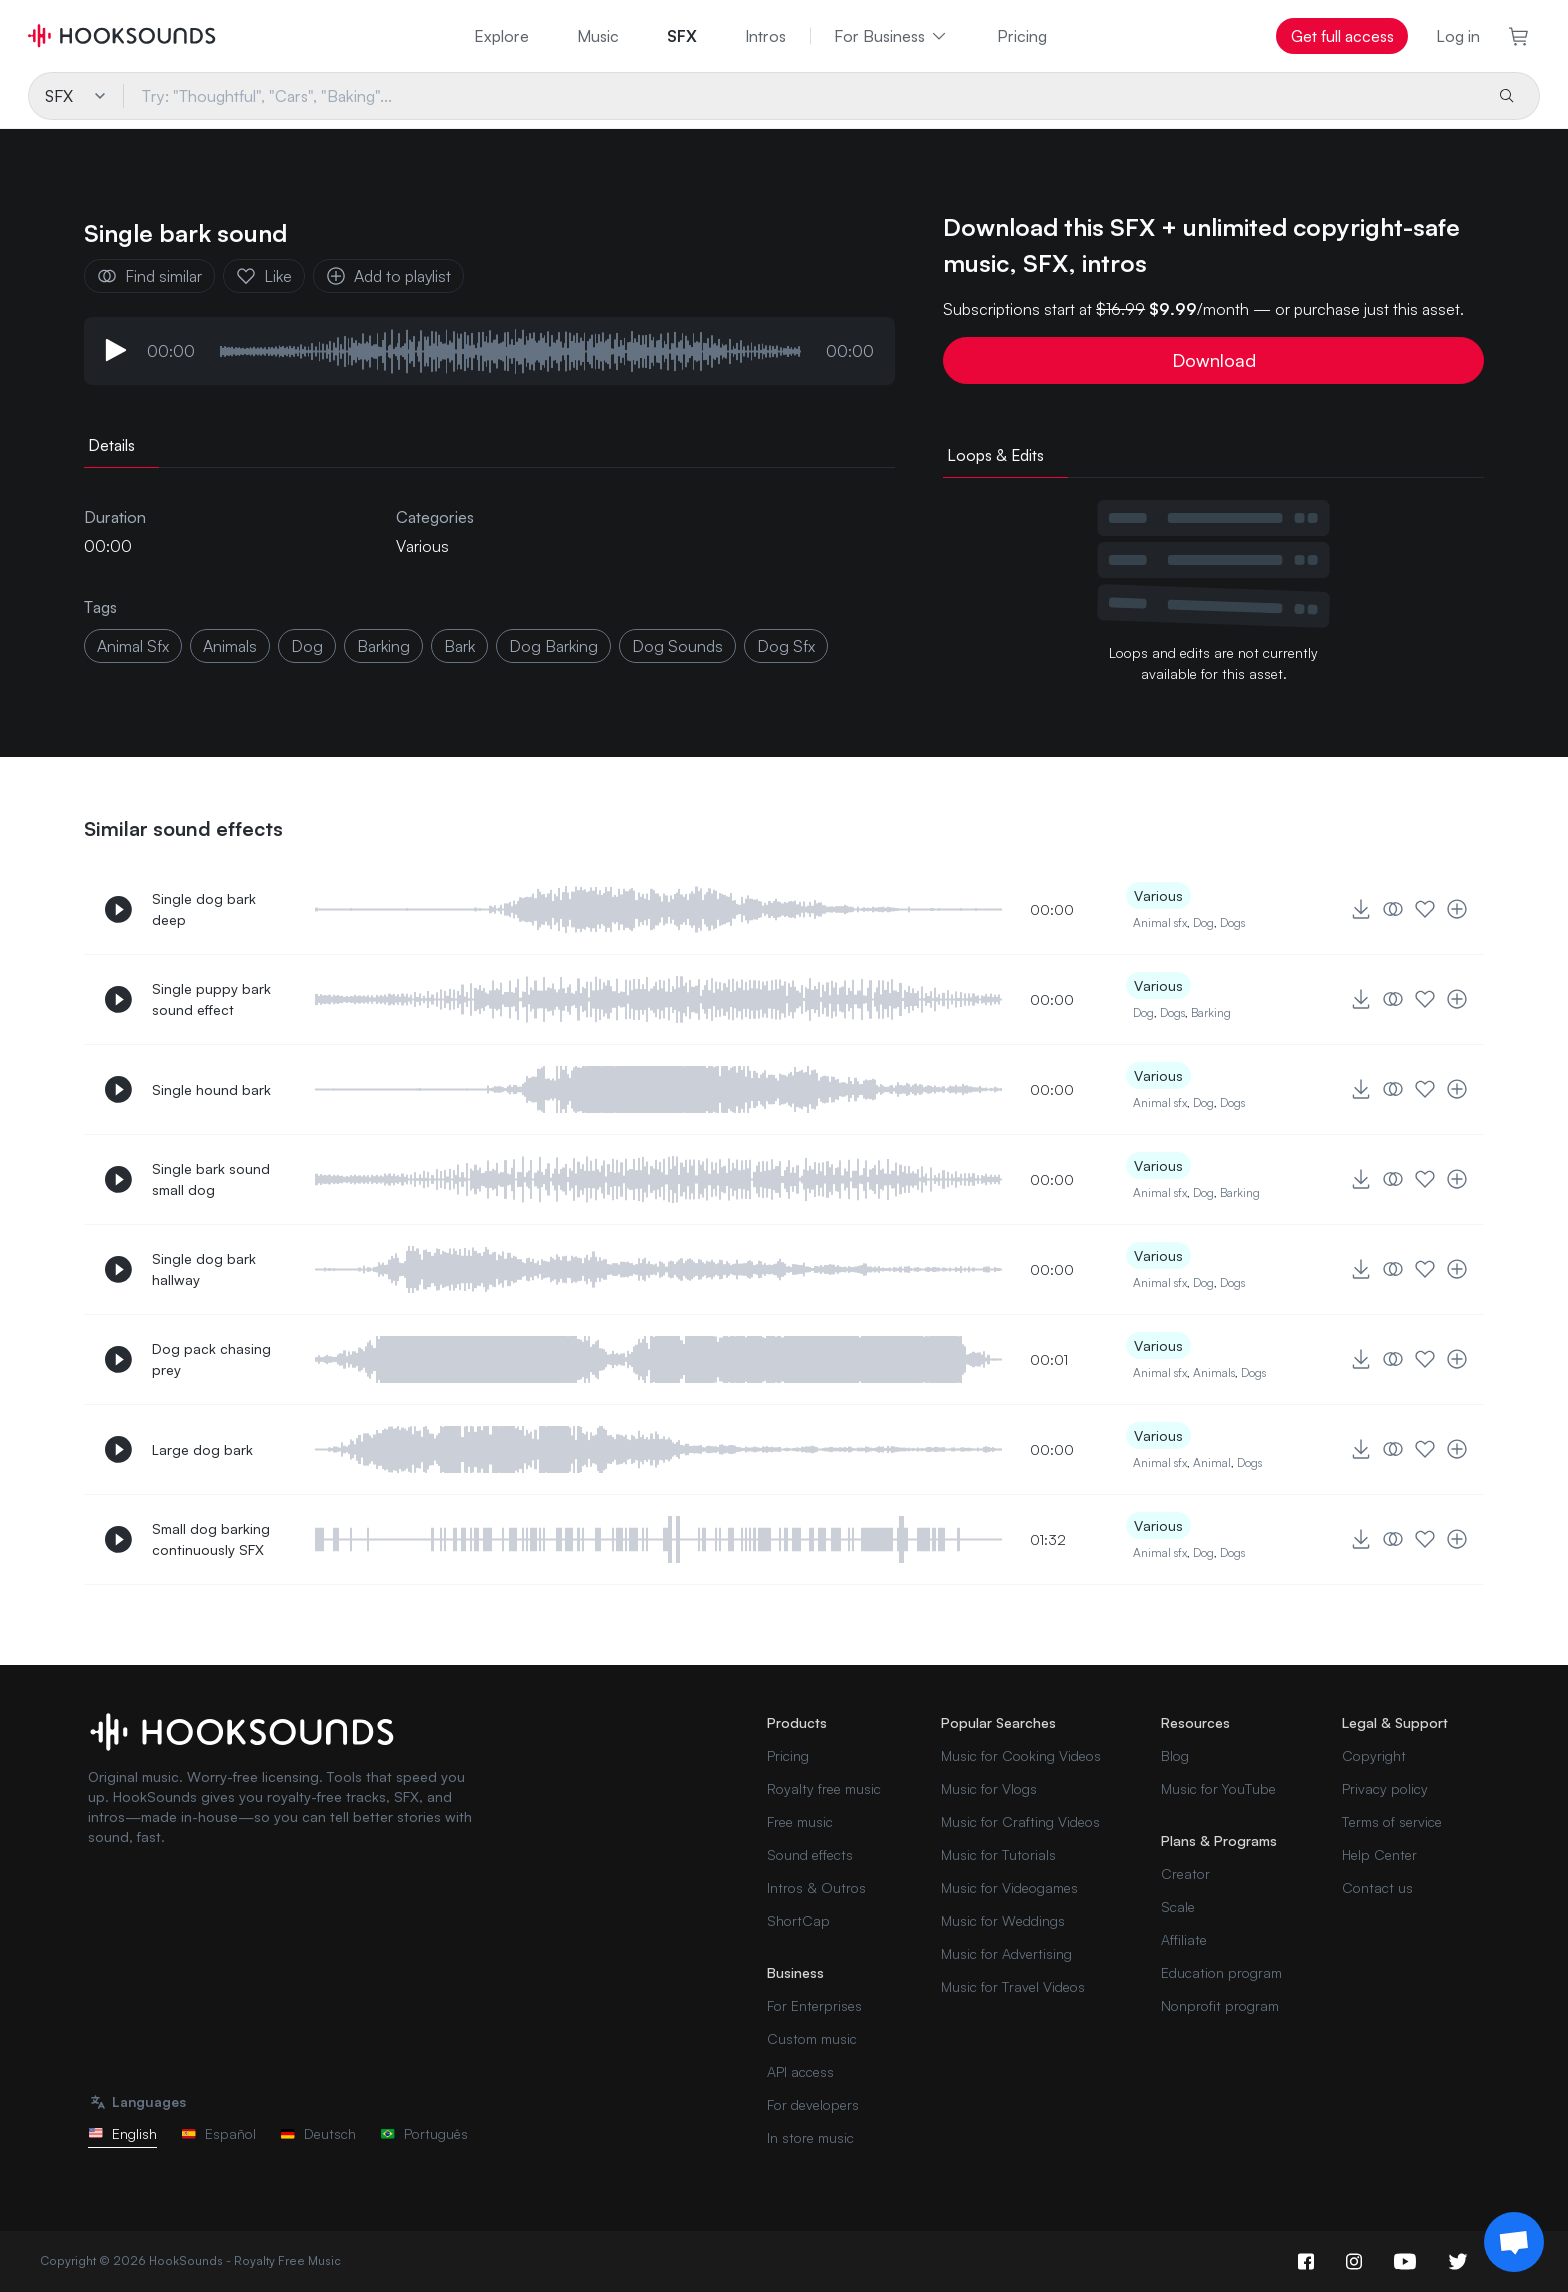 The image size is (1568, 2292). Describe the element at coordinates (202, 1449) in the screenshot. I see `Large dog bark` at that location.